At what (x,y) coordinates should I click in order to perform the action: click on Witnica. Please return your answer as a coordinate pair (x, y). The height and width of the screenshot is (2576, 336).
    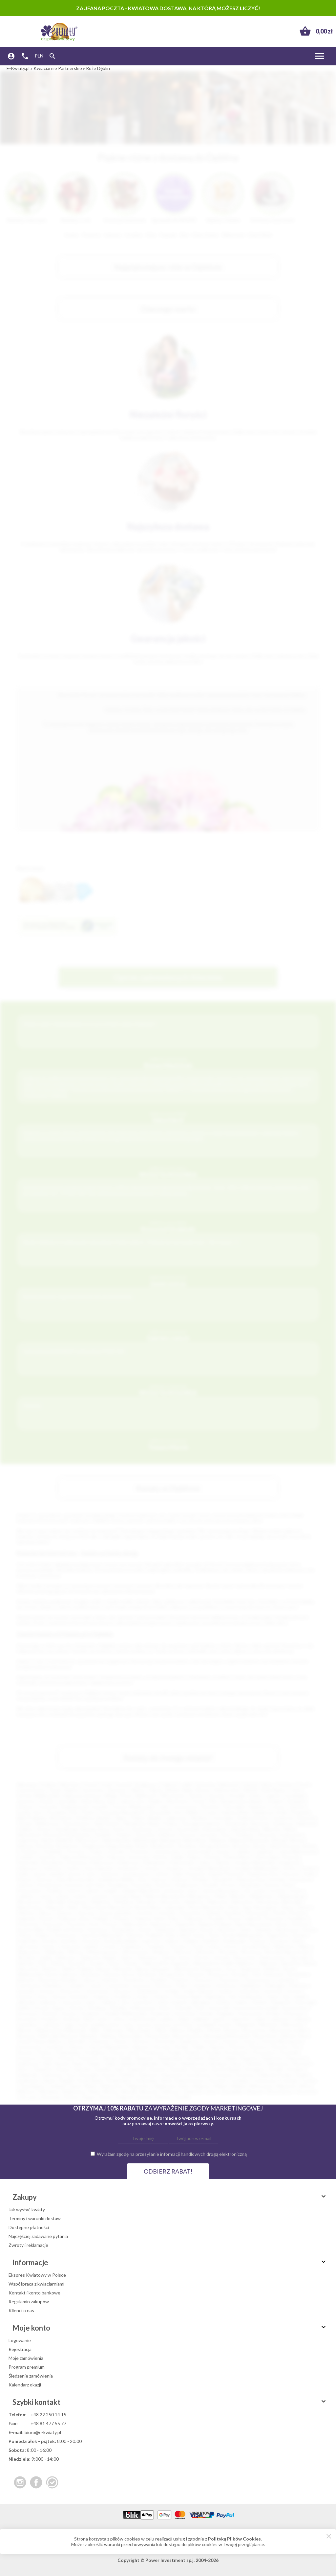
    Looking at the image, I should click on (75, 1952).